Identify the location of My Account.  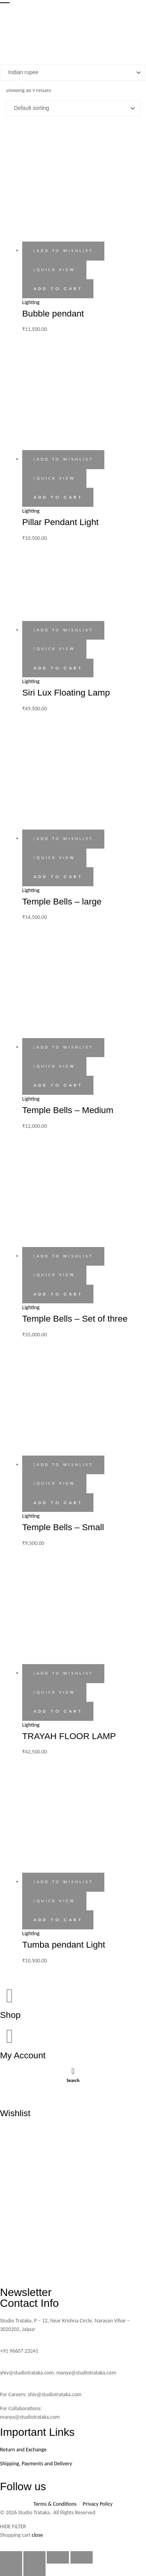
(23, 2055).